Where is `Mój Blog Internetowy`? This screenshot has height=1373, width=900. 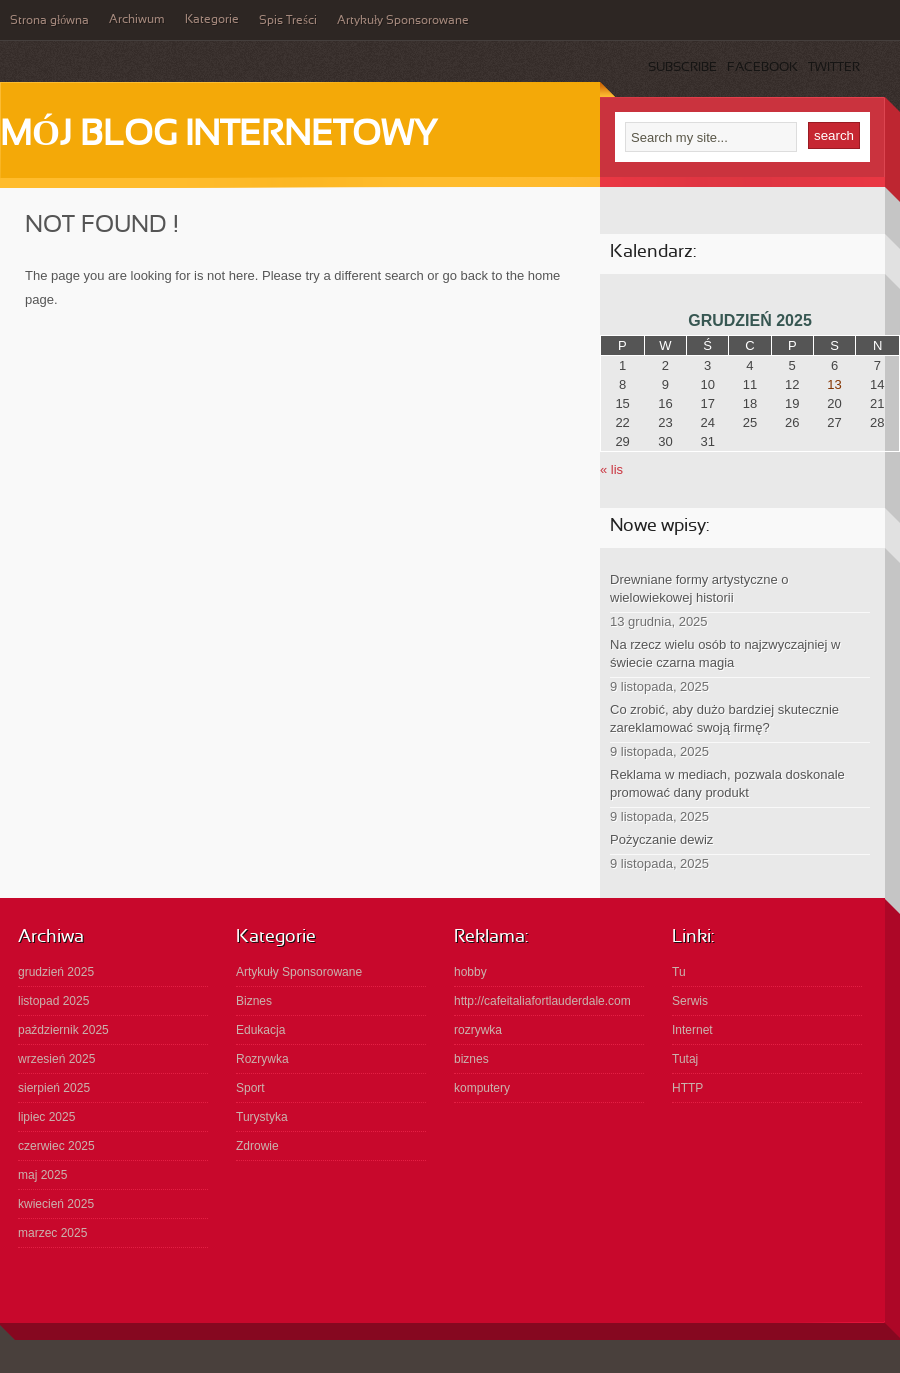 Mój Blog Internetowy is located at coordinates (218, 136).